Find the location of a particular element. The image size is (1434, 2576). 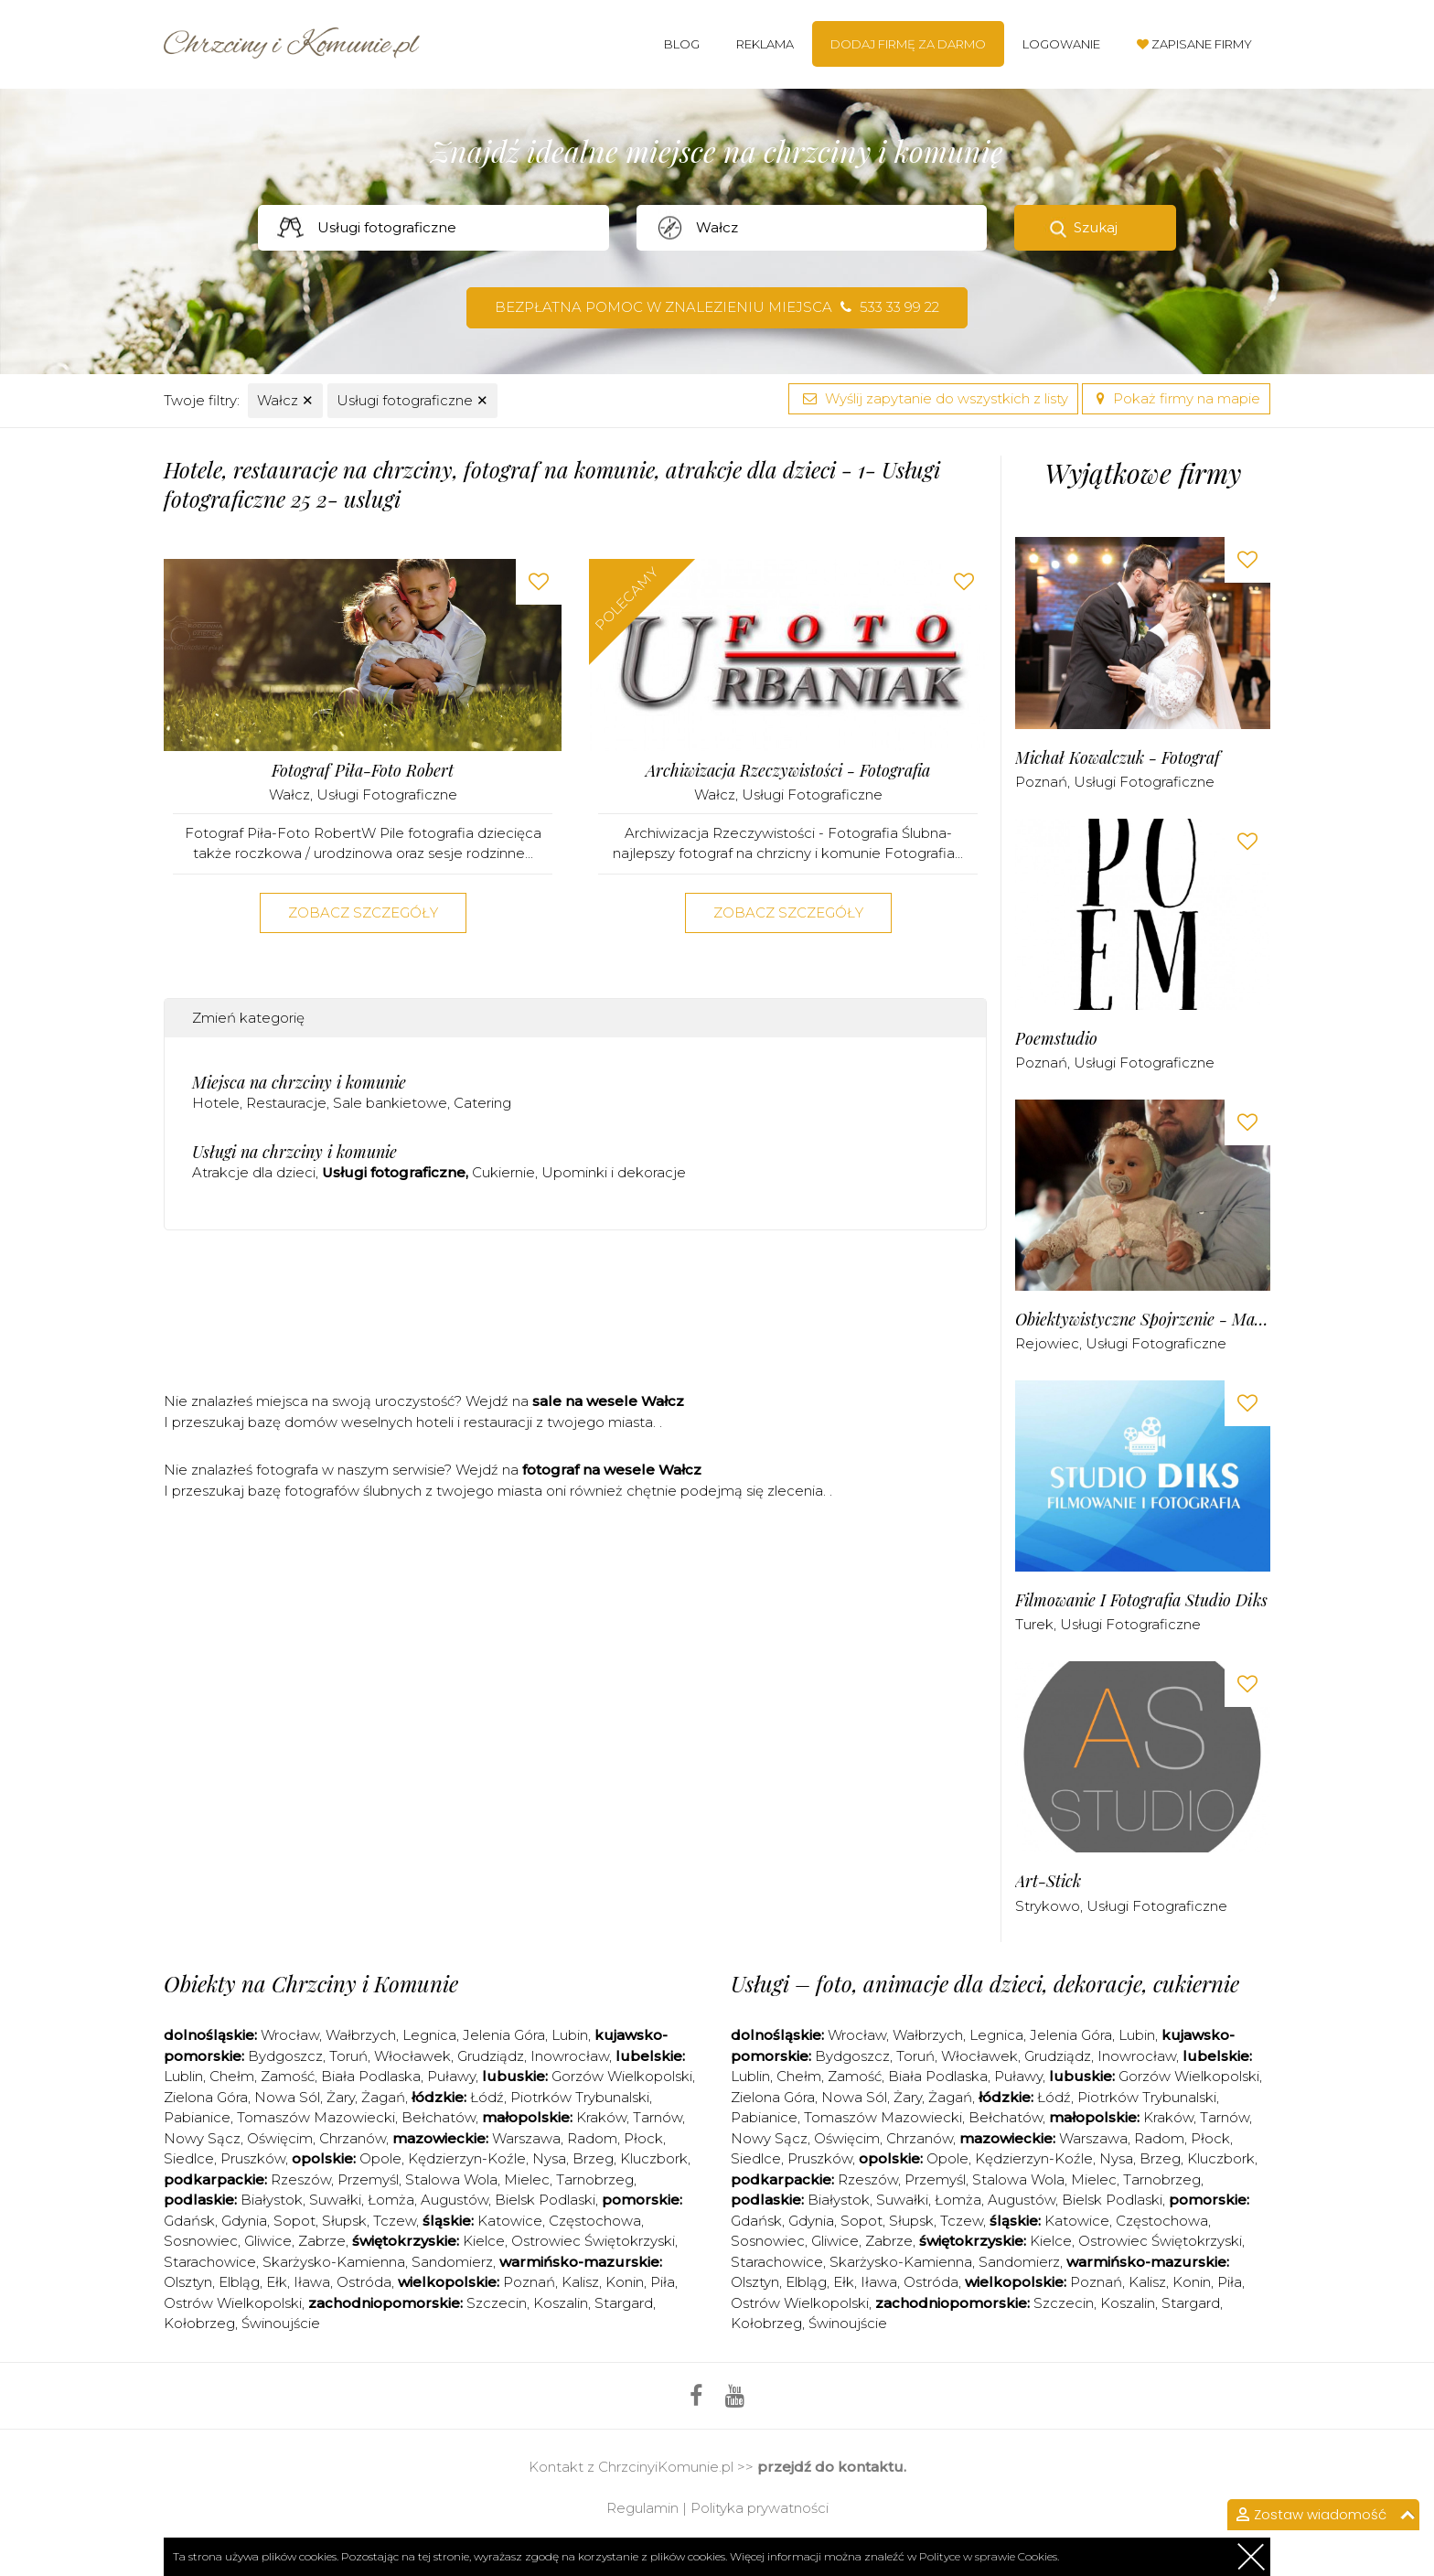

Sandomierz is located at coordinates (452, 2261).